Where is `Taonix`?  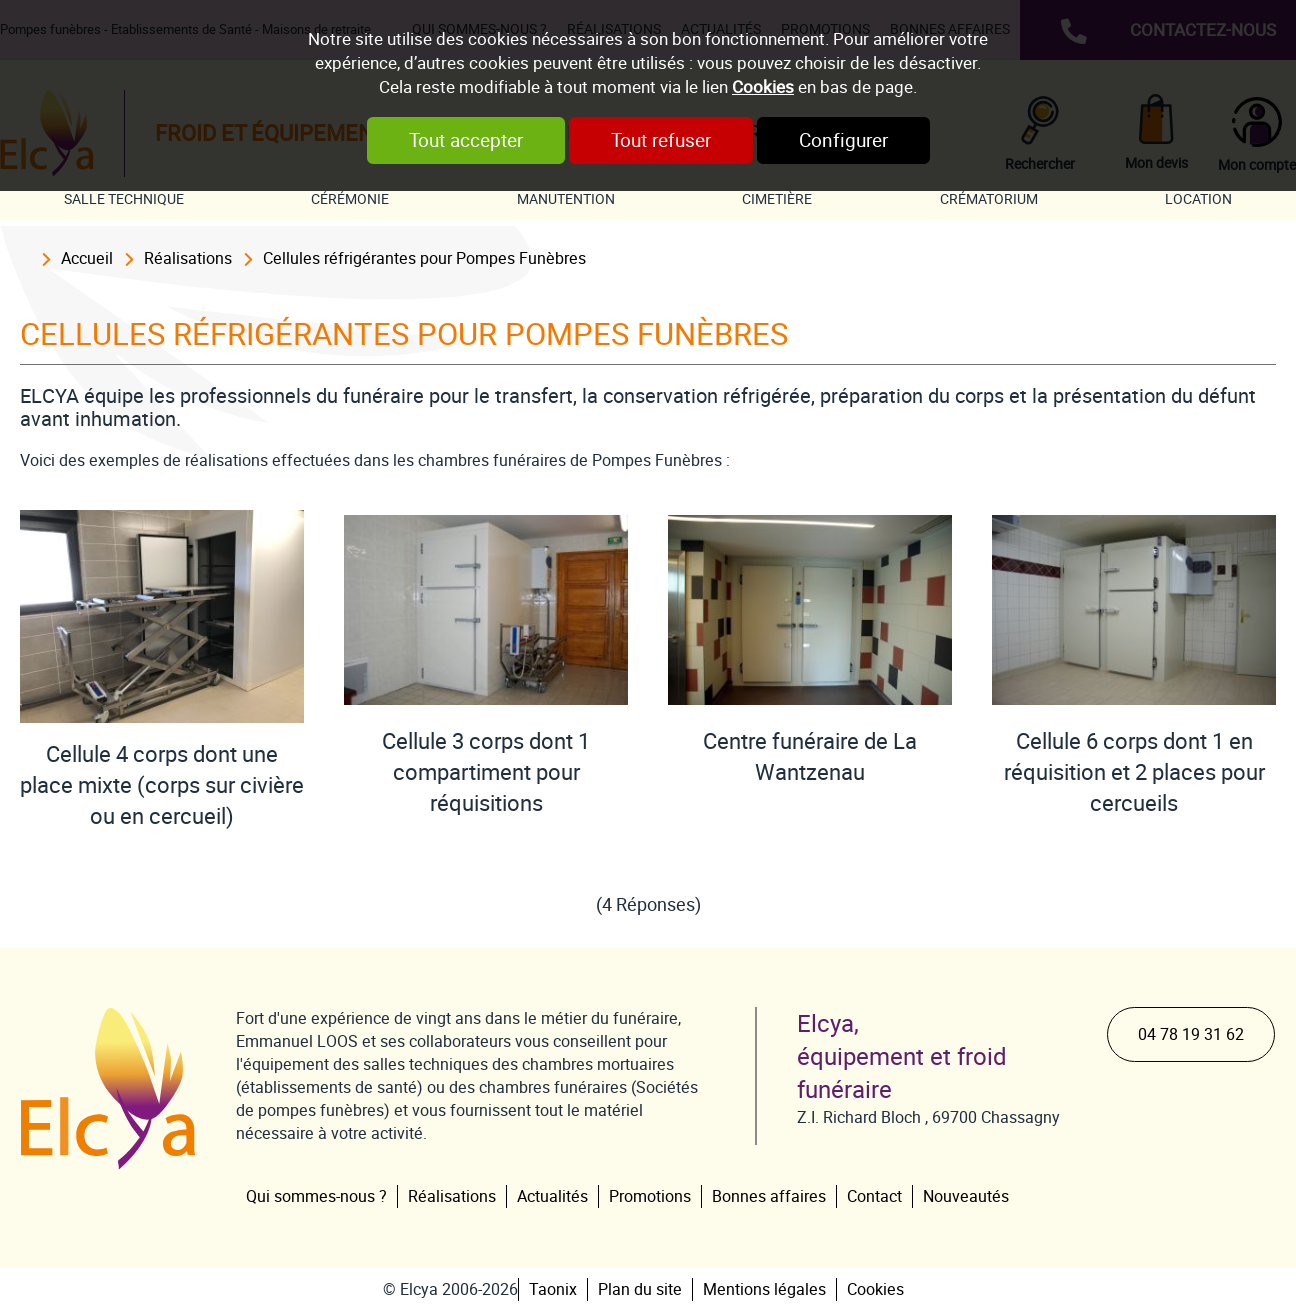 Taonix is located at coordinates (553, 1289).